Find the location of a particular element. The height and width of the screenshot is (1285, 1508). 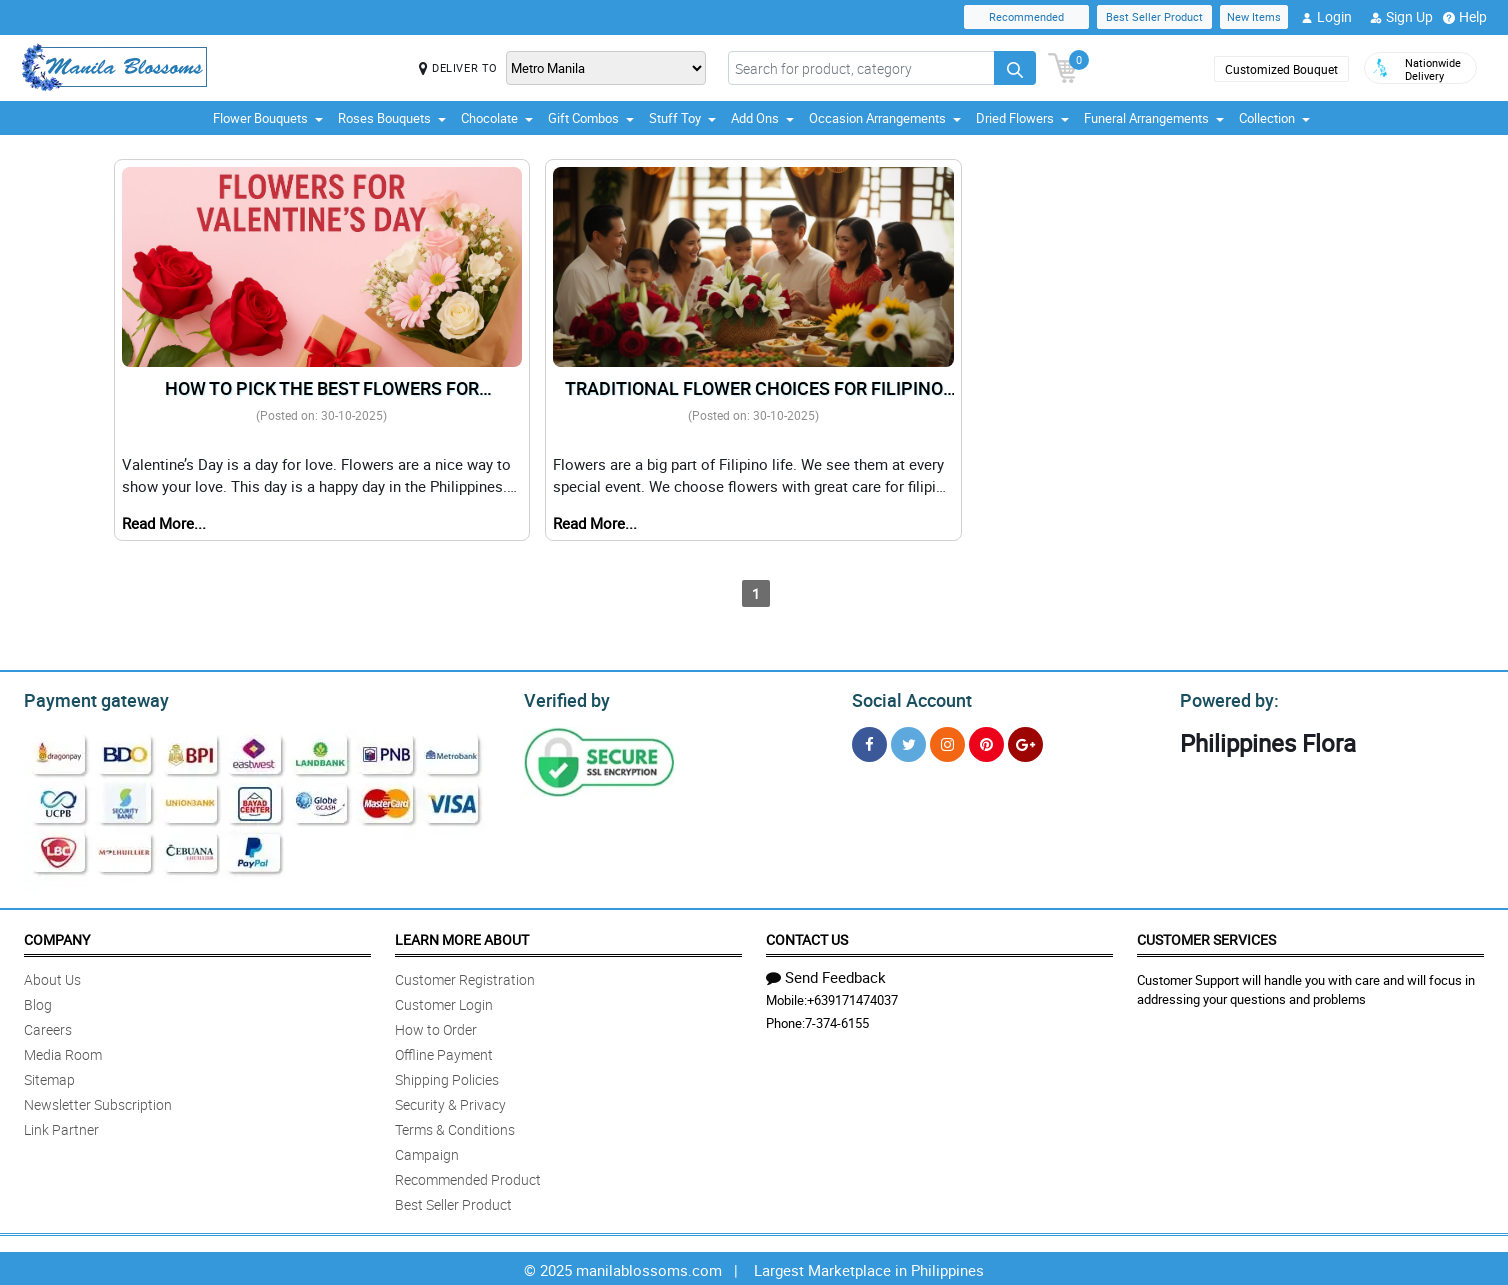

Best Seller Product is located at coordinates (1154, 16).